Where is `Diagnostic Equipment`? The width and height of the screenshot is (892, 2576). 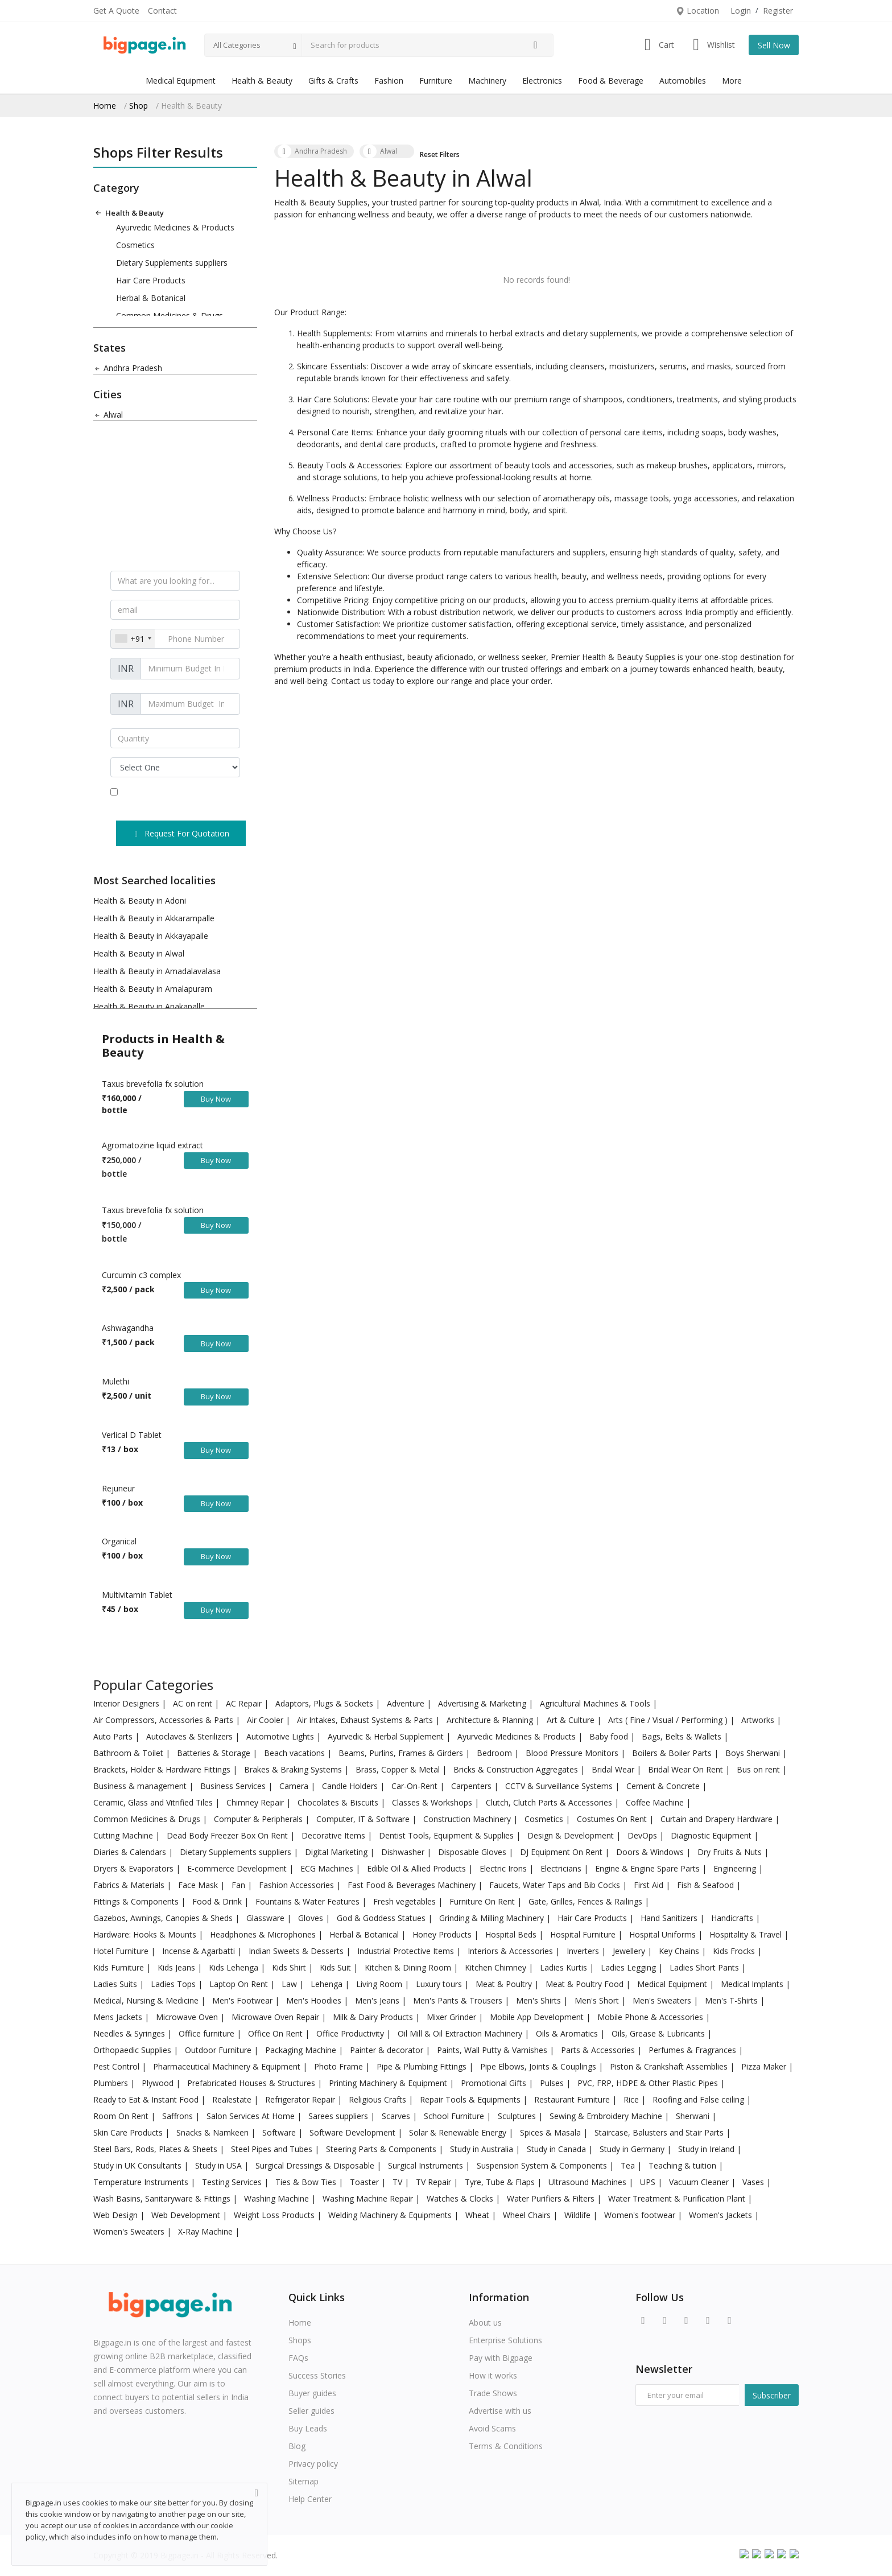 Diagnostic Equipment is located at coordinates (712, 1835).